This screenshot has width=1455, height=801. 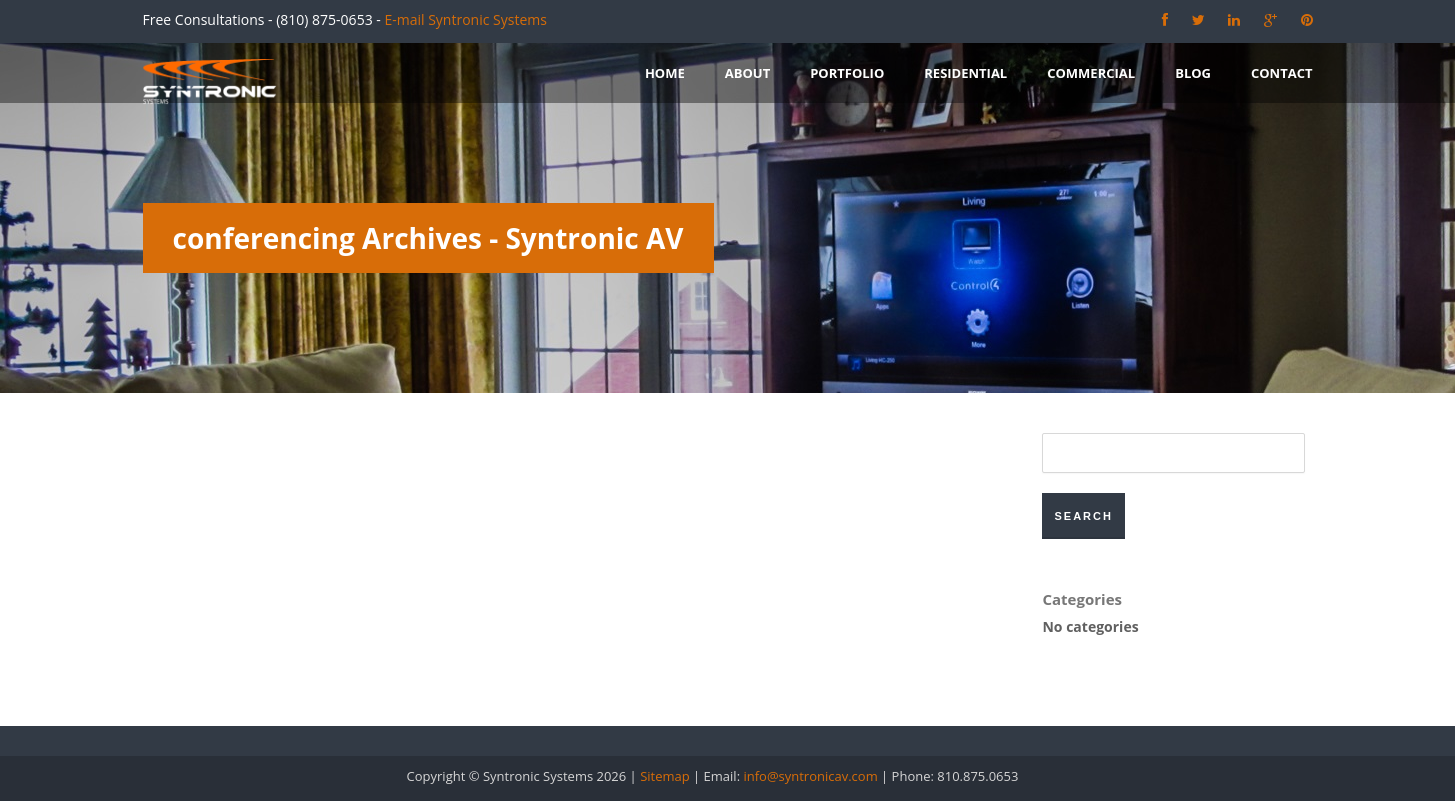 I want to click on About, so click(x=747, y=73).